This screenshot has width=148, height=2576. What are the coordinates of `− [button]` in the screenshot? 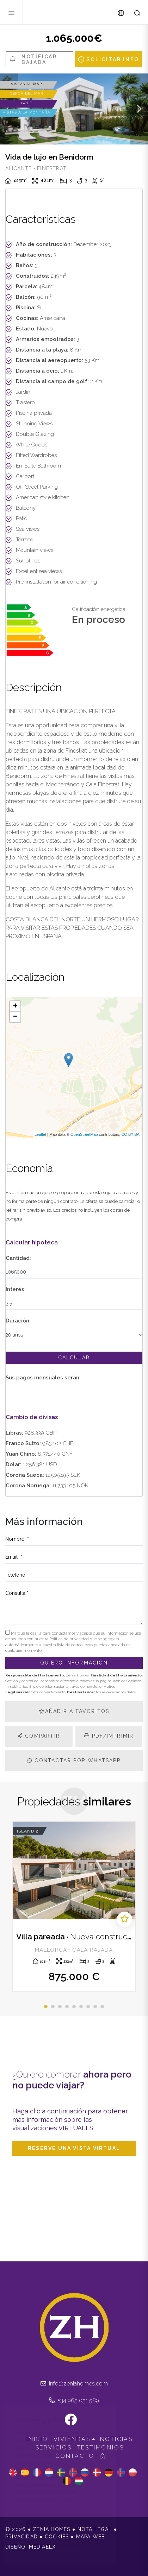 It's located at (15, 1017).